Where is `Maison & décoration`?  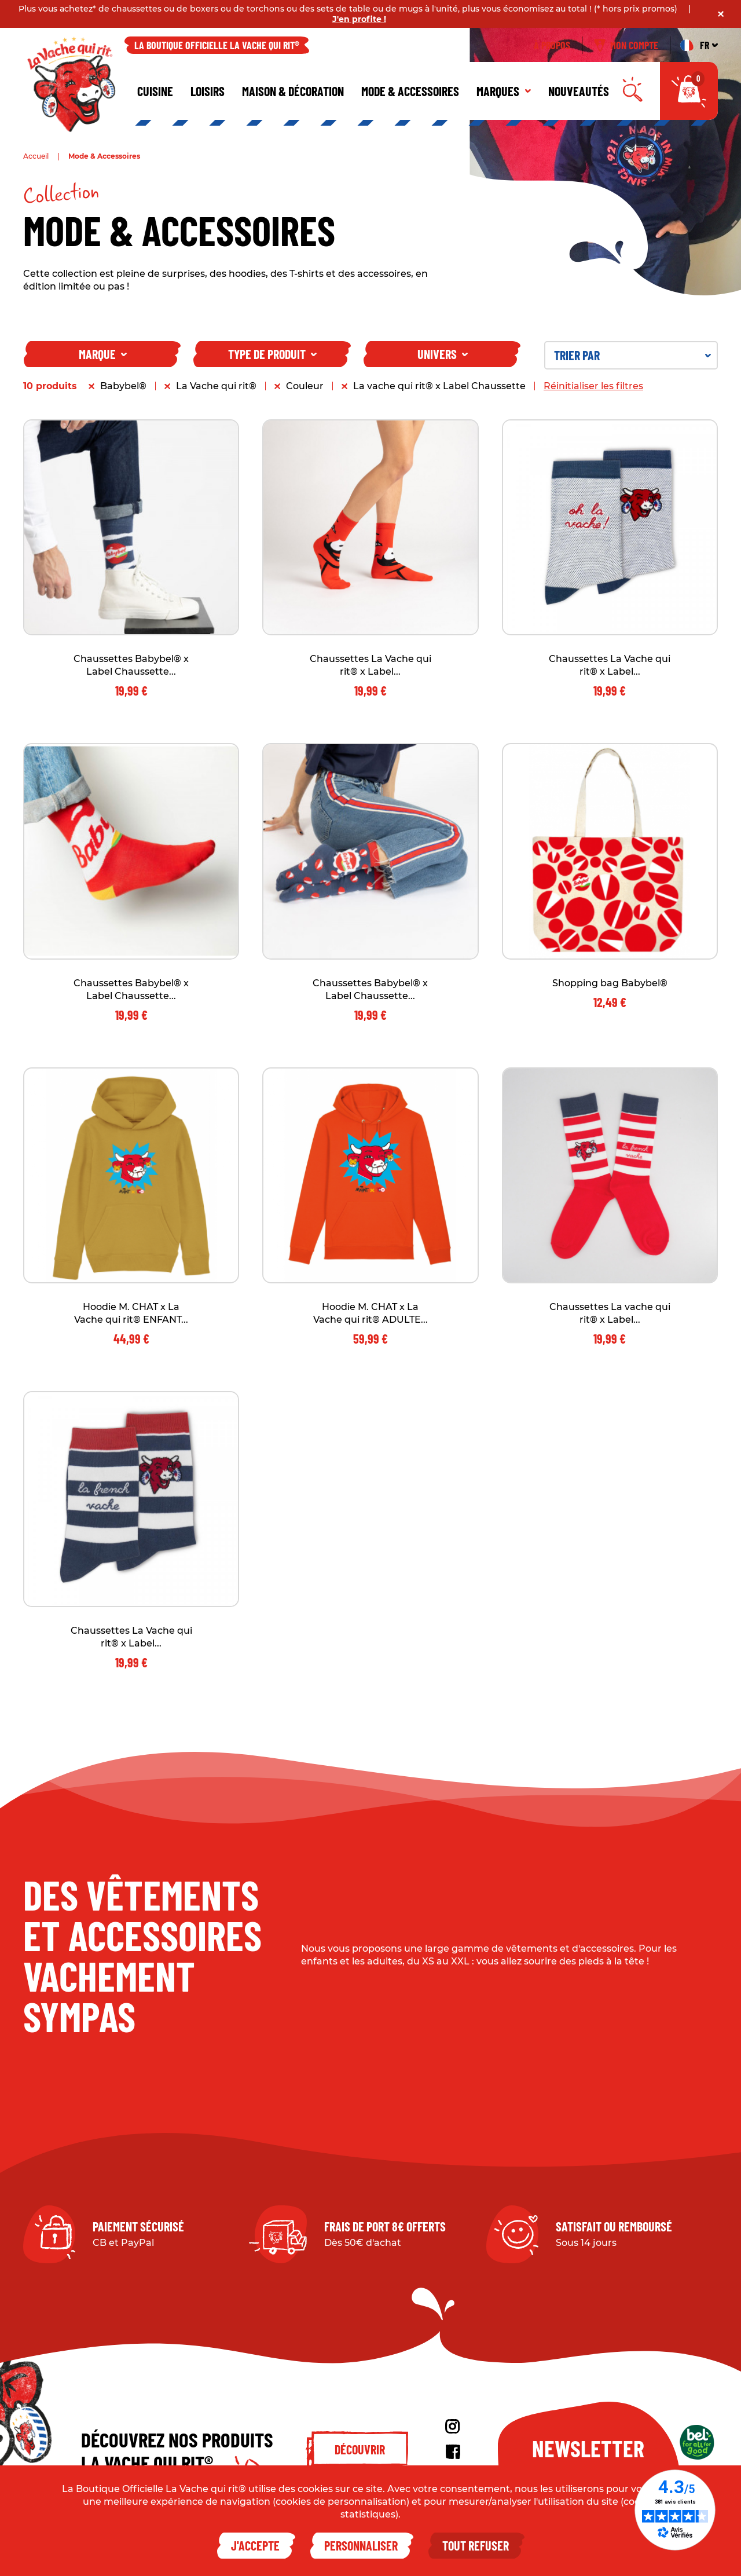
Maison & décoration is located at coordinates (293, 91).